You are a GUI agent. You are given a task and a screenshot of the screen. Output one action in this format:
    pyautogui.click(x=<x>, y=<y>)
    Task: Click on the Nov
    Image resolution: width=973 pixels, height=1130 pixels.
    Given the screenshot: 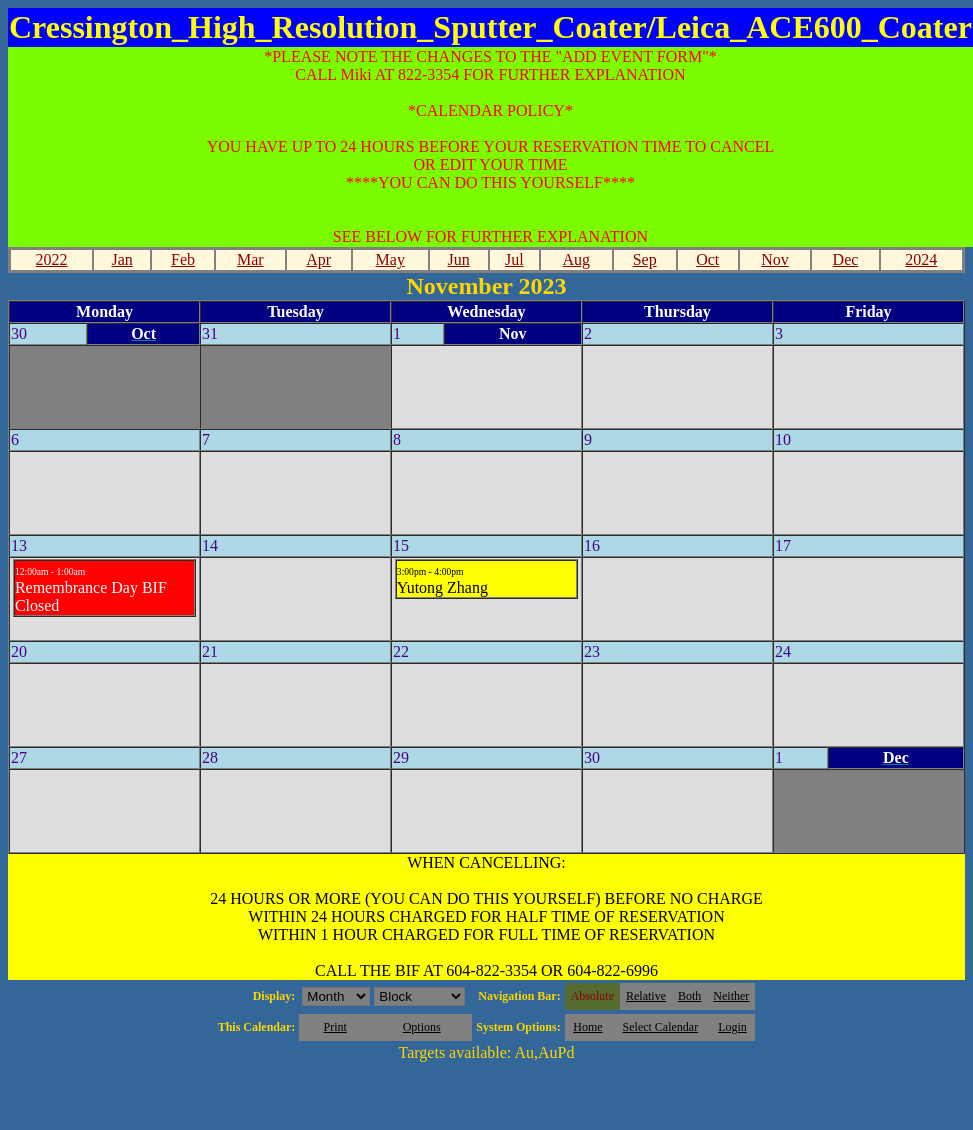 What is the action you would take?
    pyautogui.click(x=775, y=259)
    